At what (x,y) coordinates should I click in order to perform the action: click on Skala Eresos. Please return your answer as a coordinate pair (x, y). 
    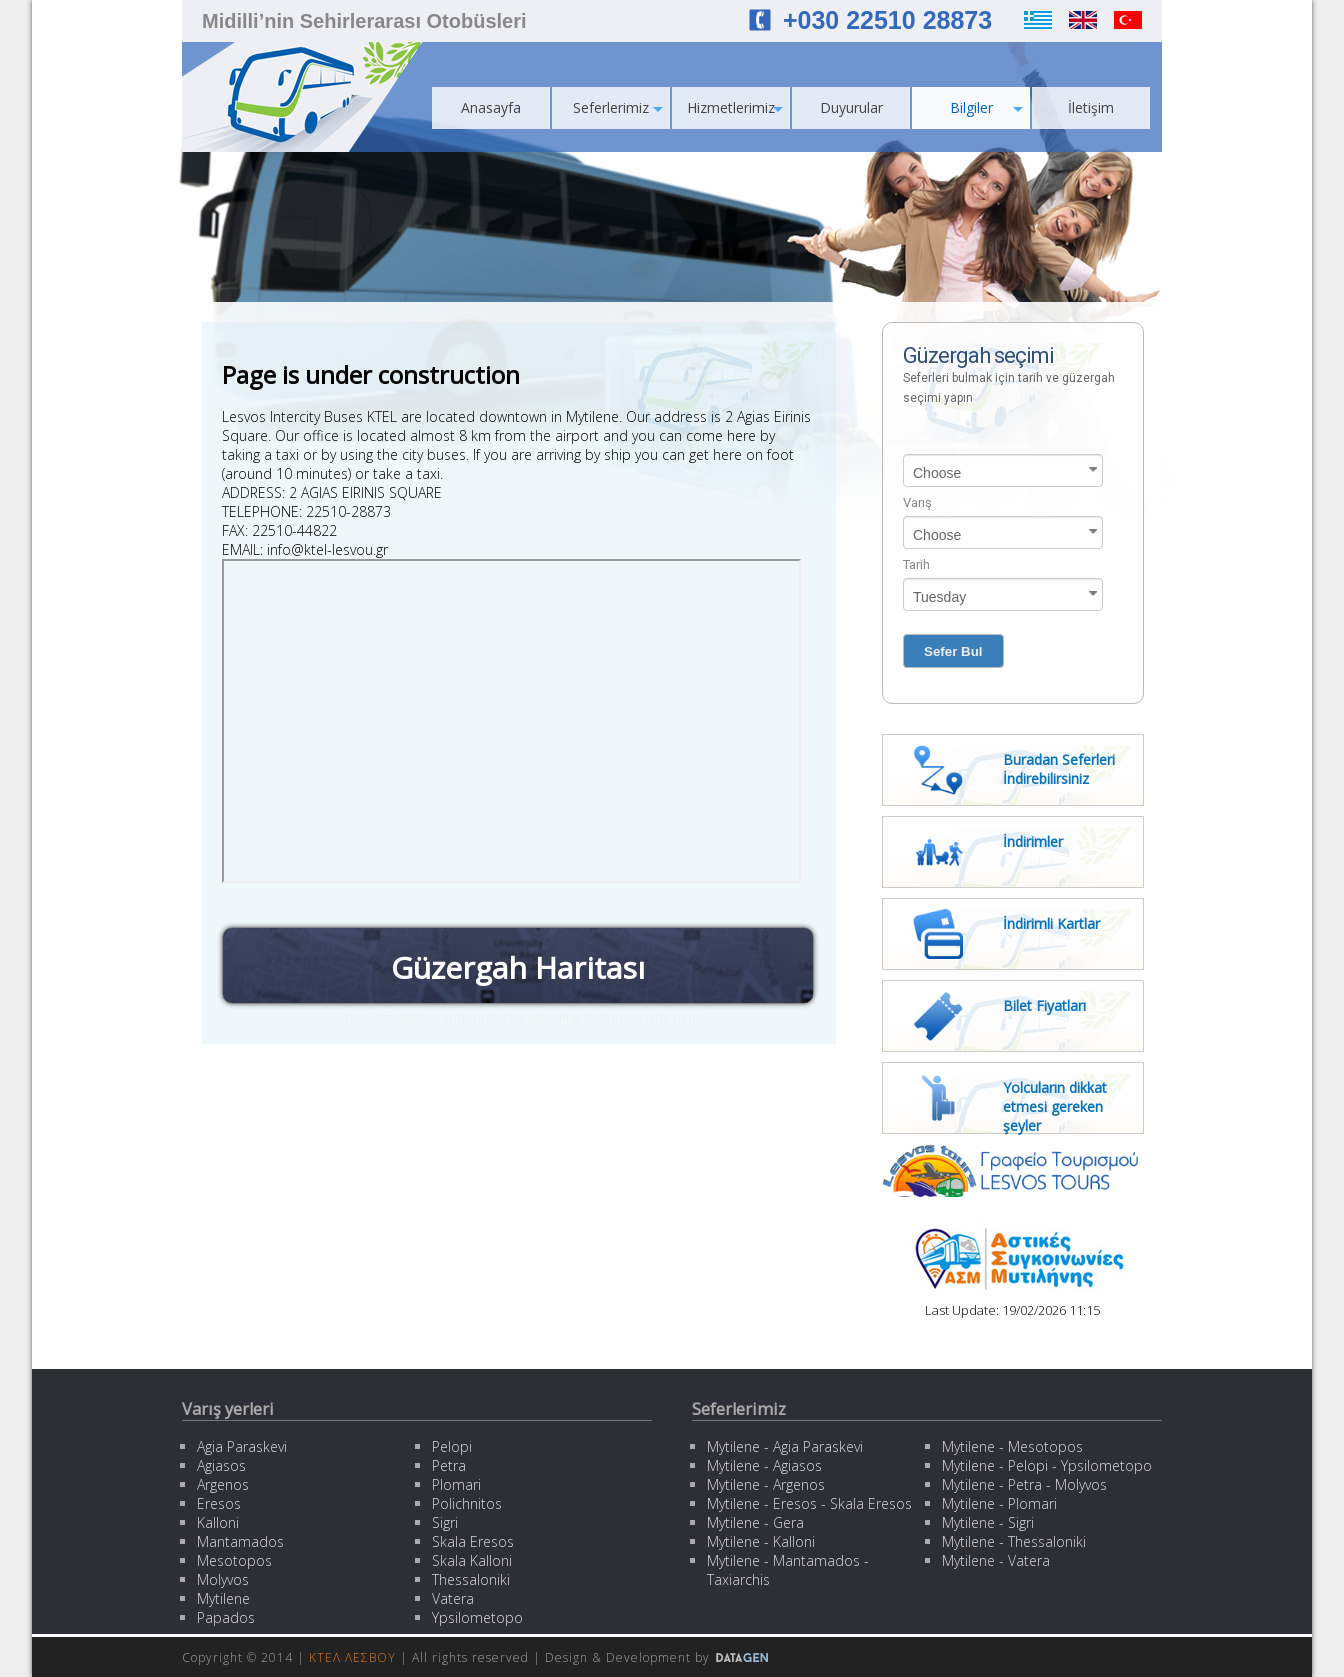
    Looking at the image, I should click on (473, 1541).